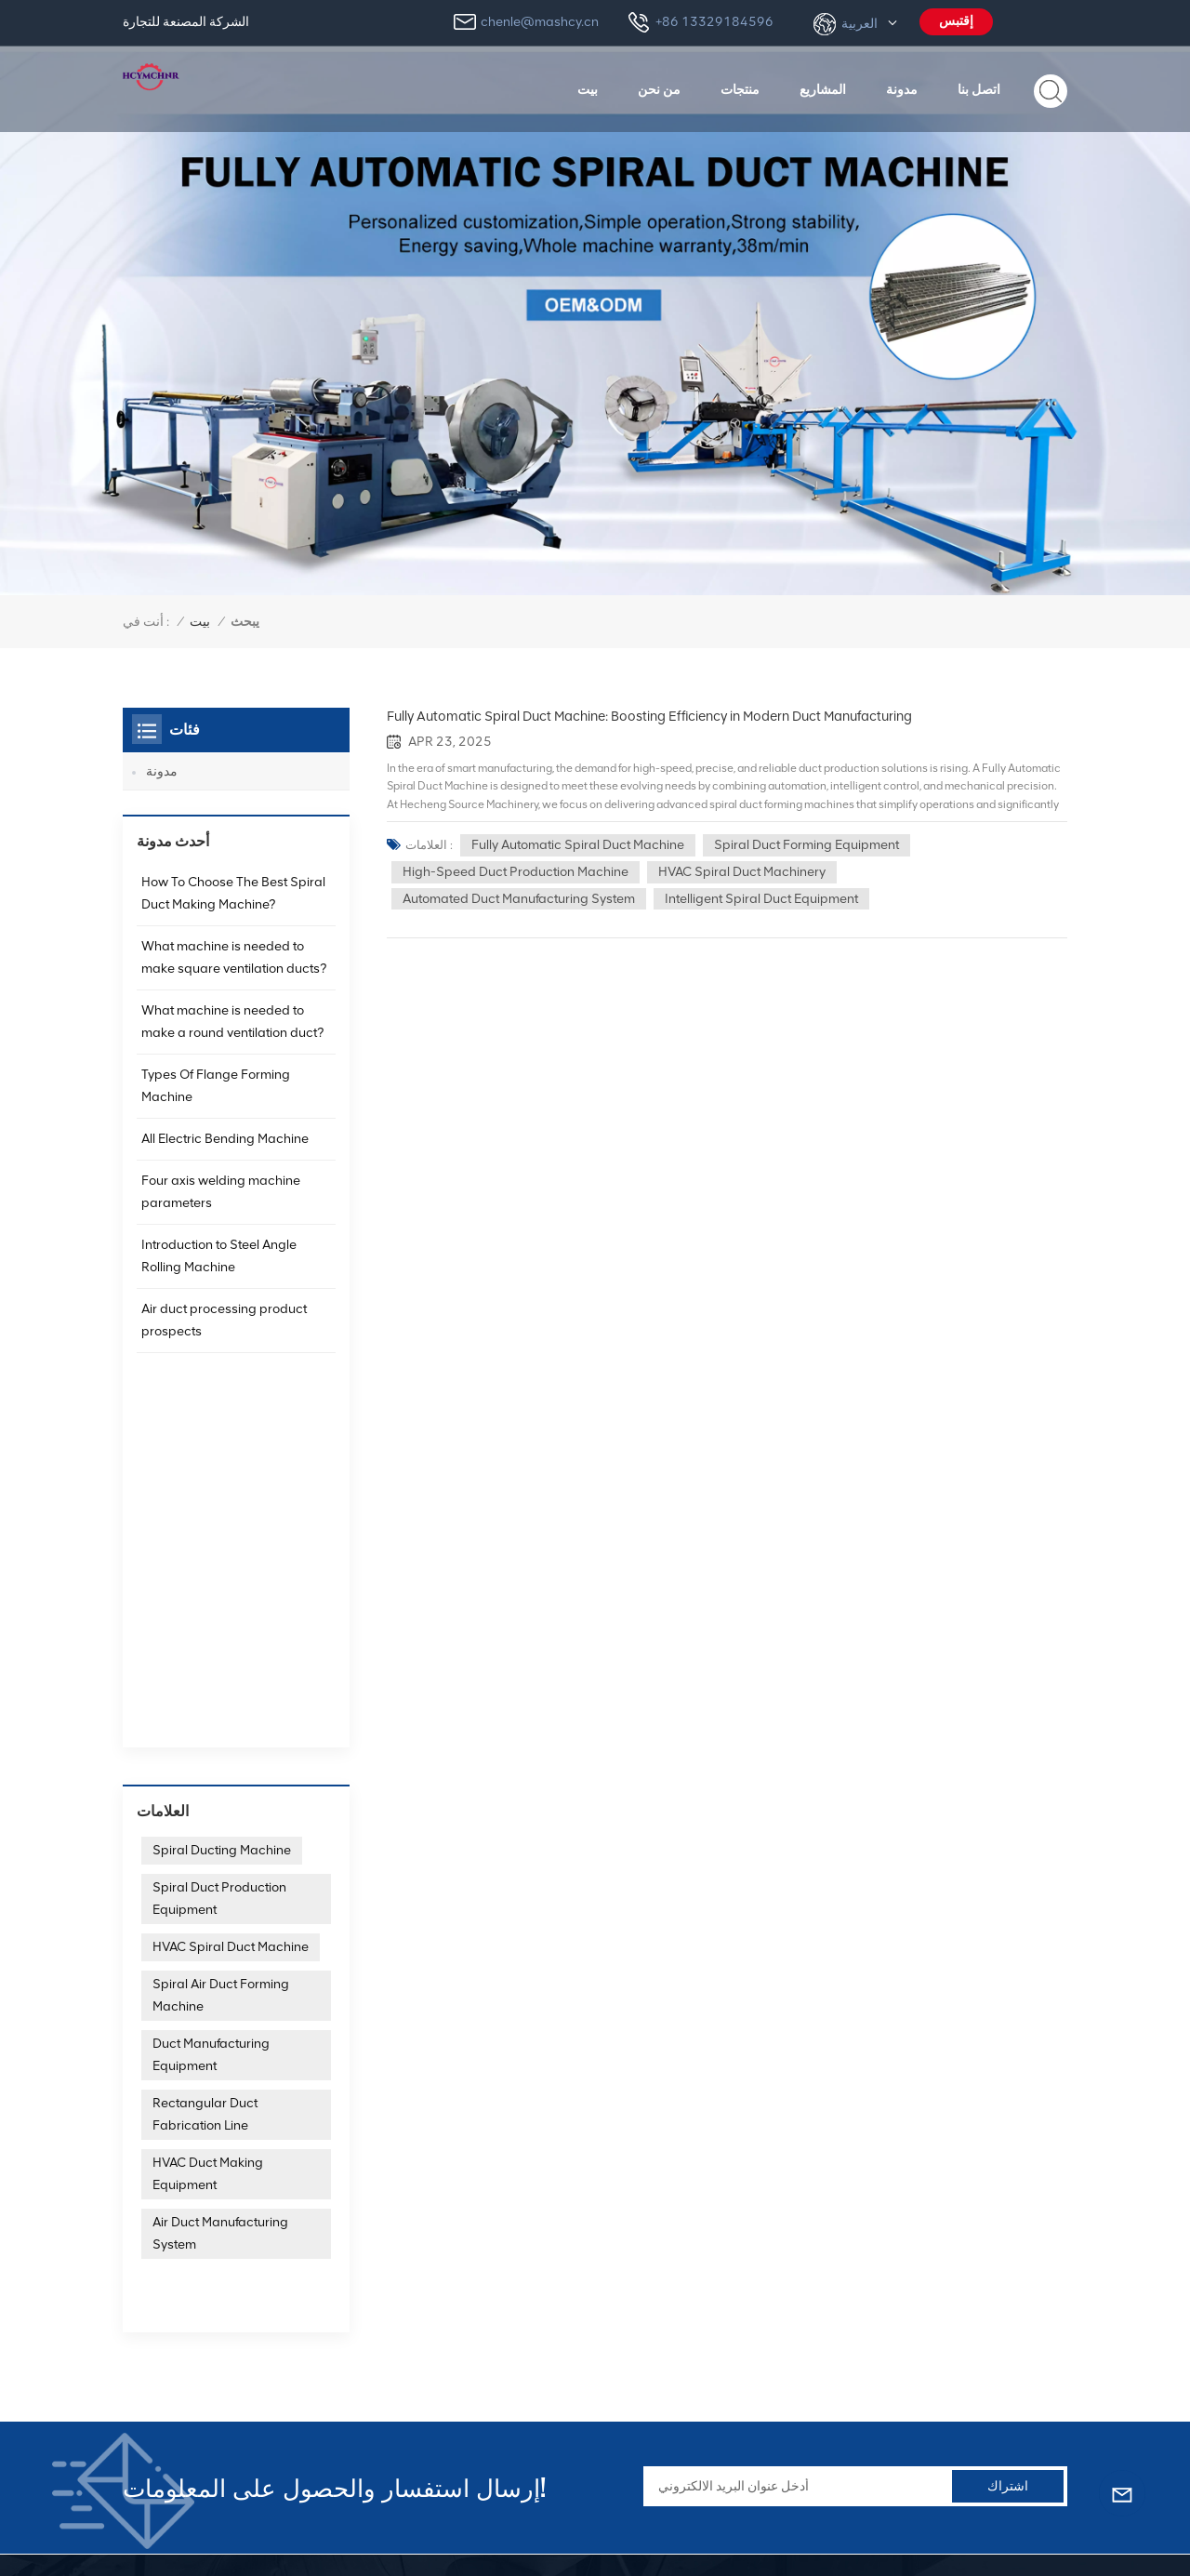  What do you see at coordinates (649, 716) in the screenshot?
I see `Fully Automatic Spiral Duct Machine: Boosting Efficiency in Modern Duct Manufacturing` at bounding box center [649, 716].